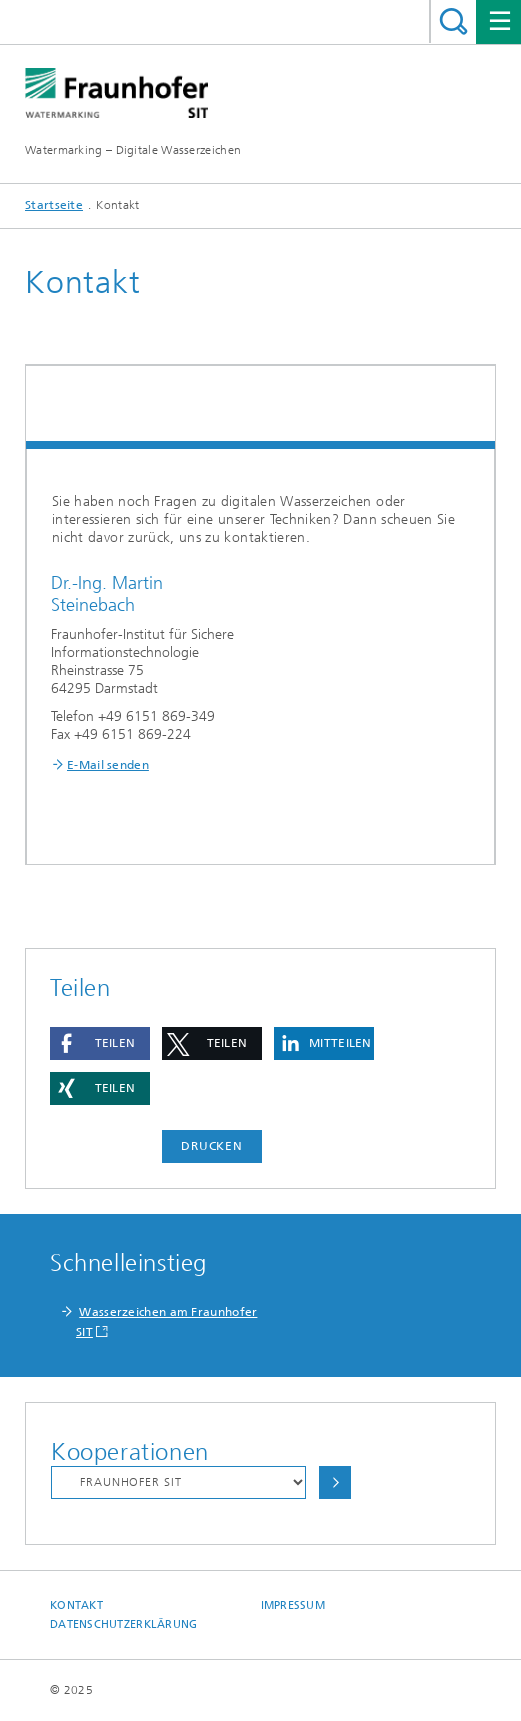 This screenshot has height=1721, width=521. I want to click on Titel - Suche, so click(453, 21).